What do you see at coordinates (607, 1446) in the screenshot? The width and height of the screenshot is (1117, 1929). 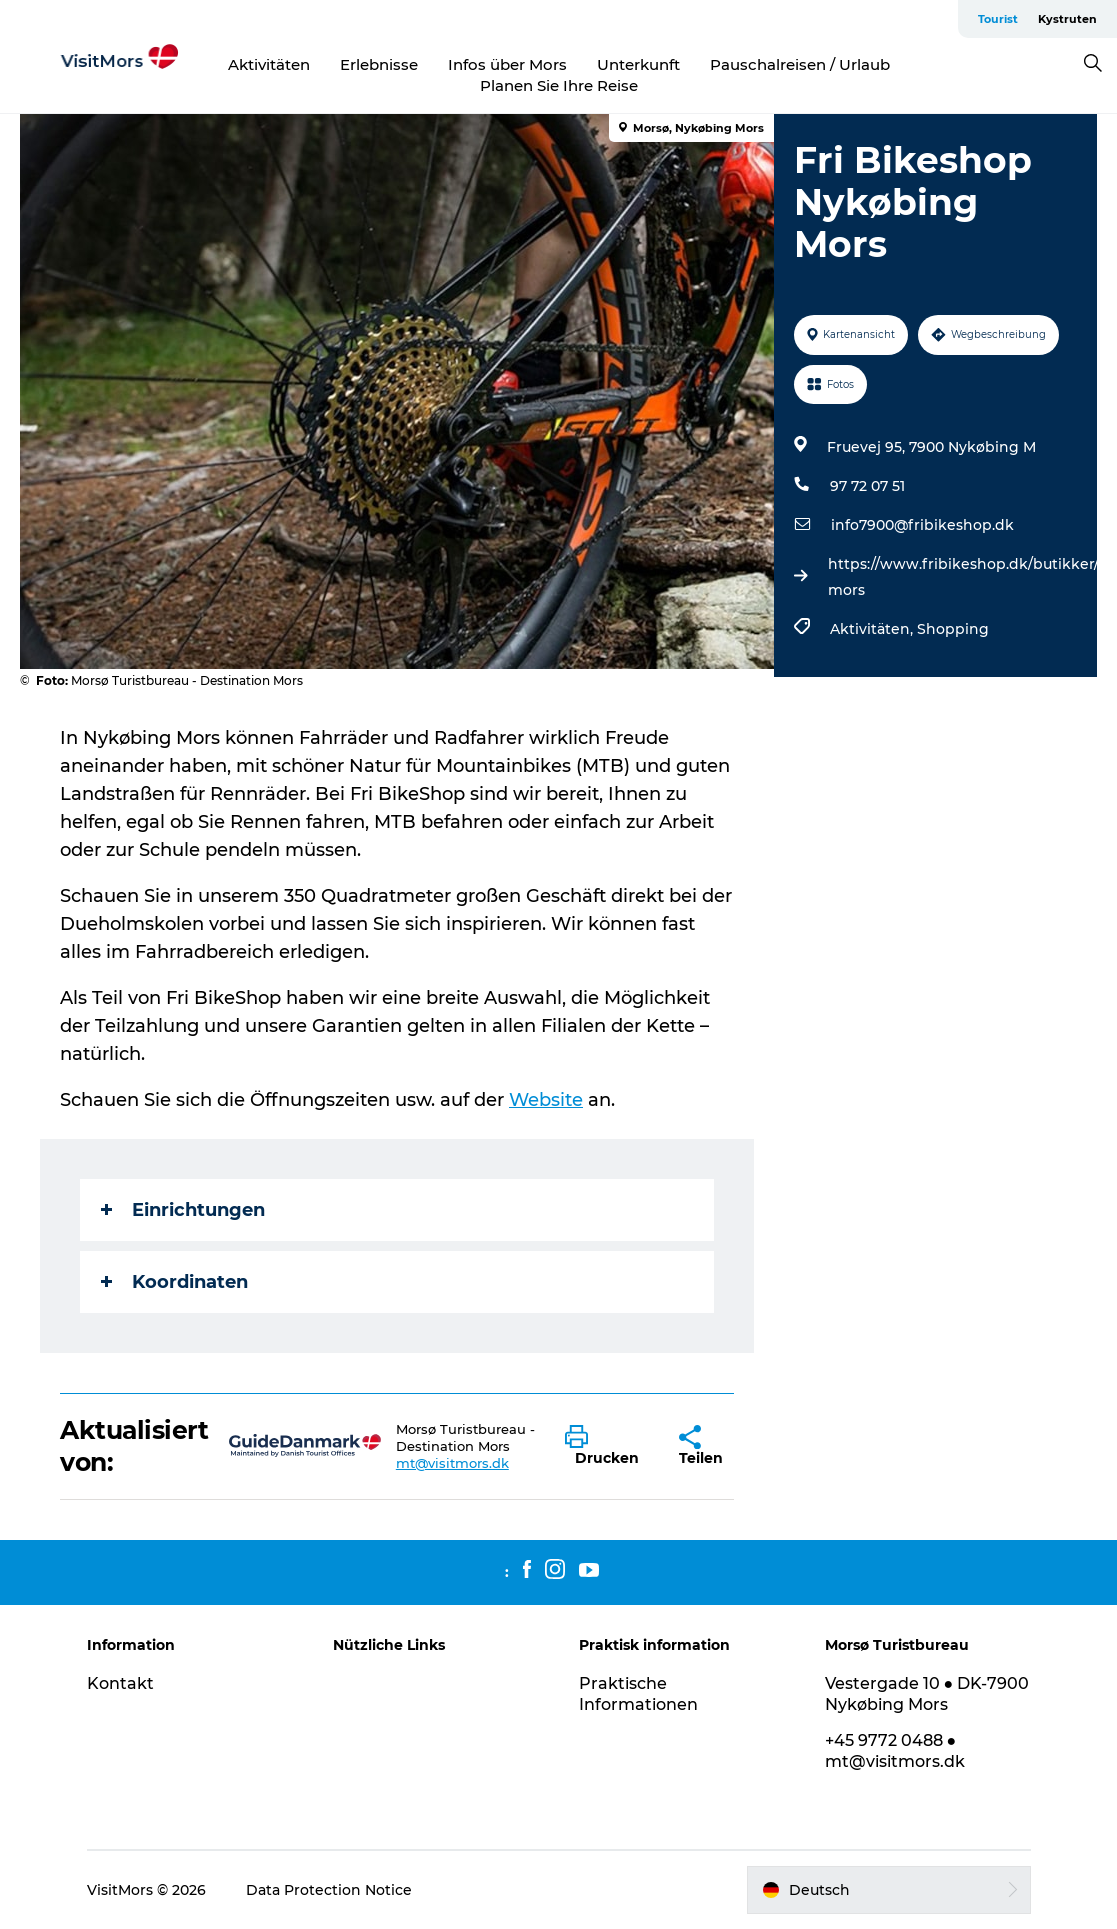 I see `[button]` at bounding box center [607, 1446].